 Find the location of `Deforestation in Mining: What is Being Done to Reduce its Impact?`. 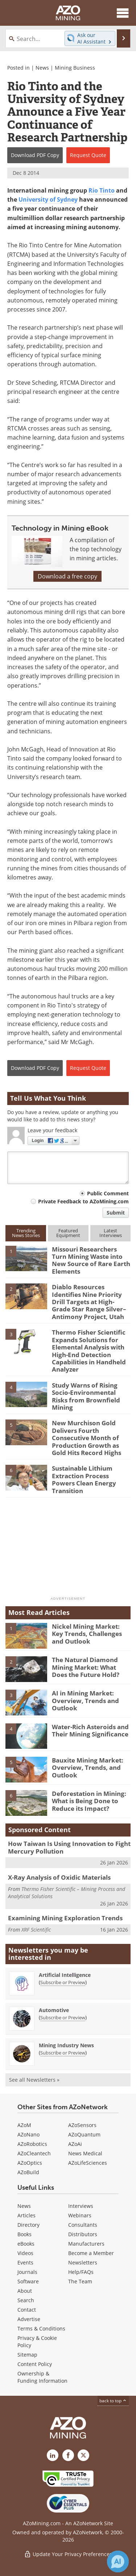

Deforestation in Mining: What is Being Done to Reduce its Impact? is located at coordinates (89, 1801).